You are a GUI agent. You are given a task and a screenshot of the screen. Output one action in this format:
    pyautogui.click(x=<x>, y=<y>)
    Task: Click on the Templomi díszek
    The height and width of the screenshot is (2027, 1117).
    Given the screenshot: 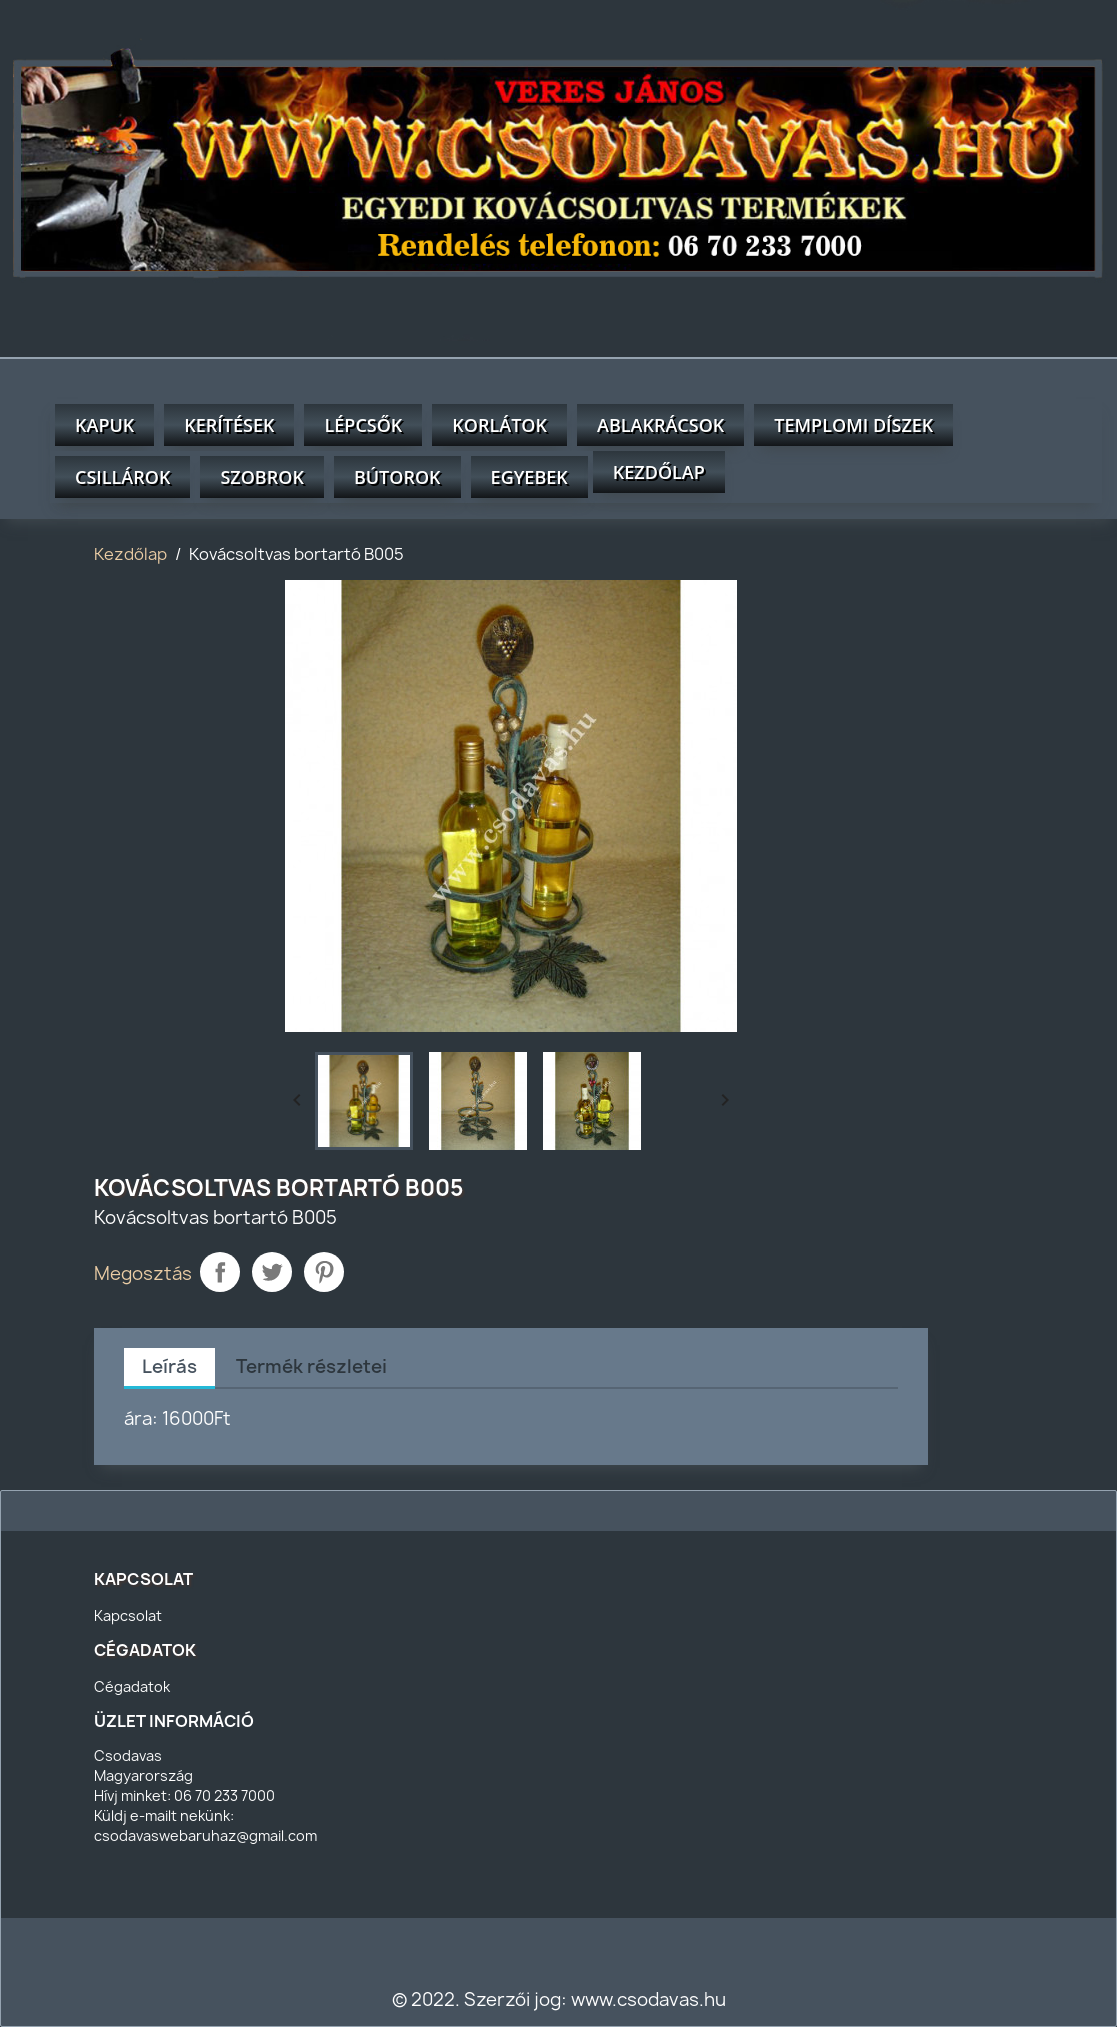 What is the action you would take?
    pyautogui.click(x=853, y=425)
    